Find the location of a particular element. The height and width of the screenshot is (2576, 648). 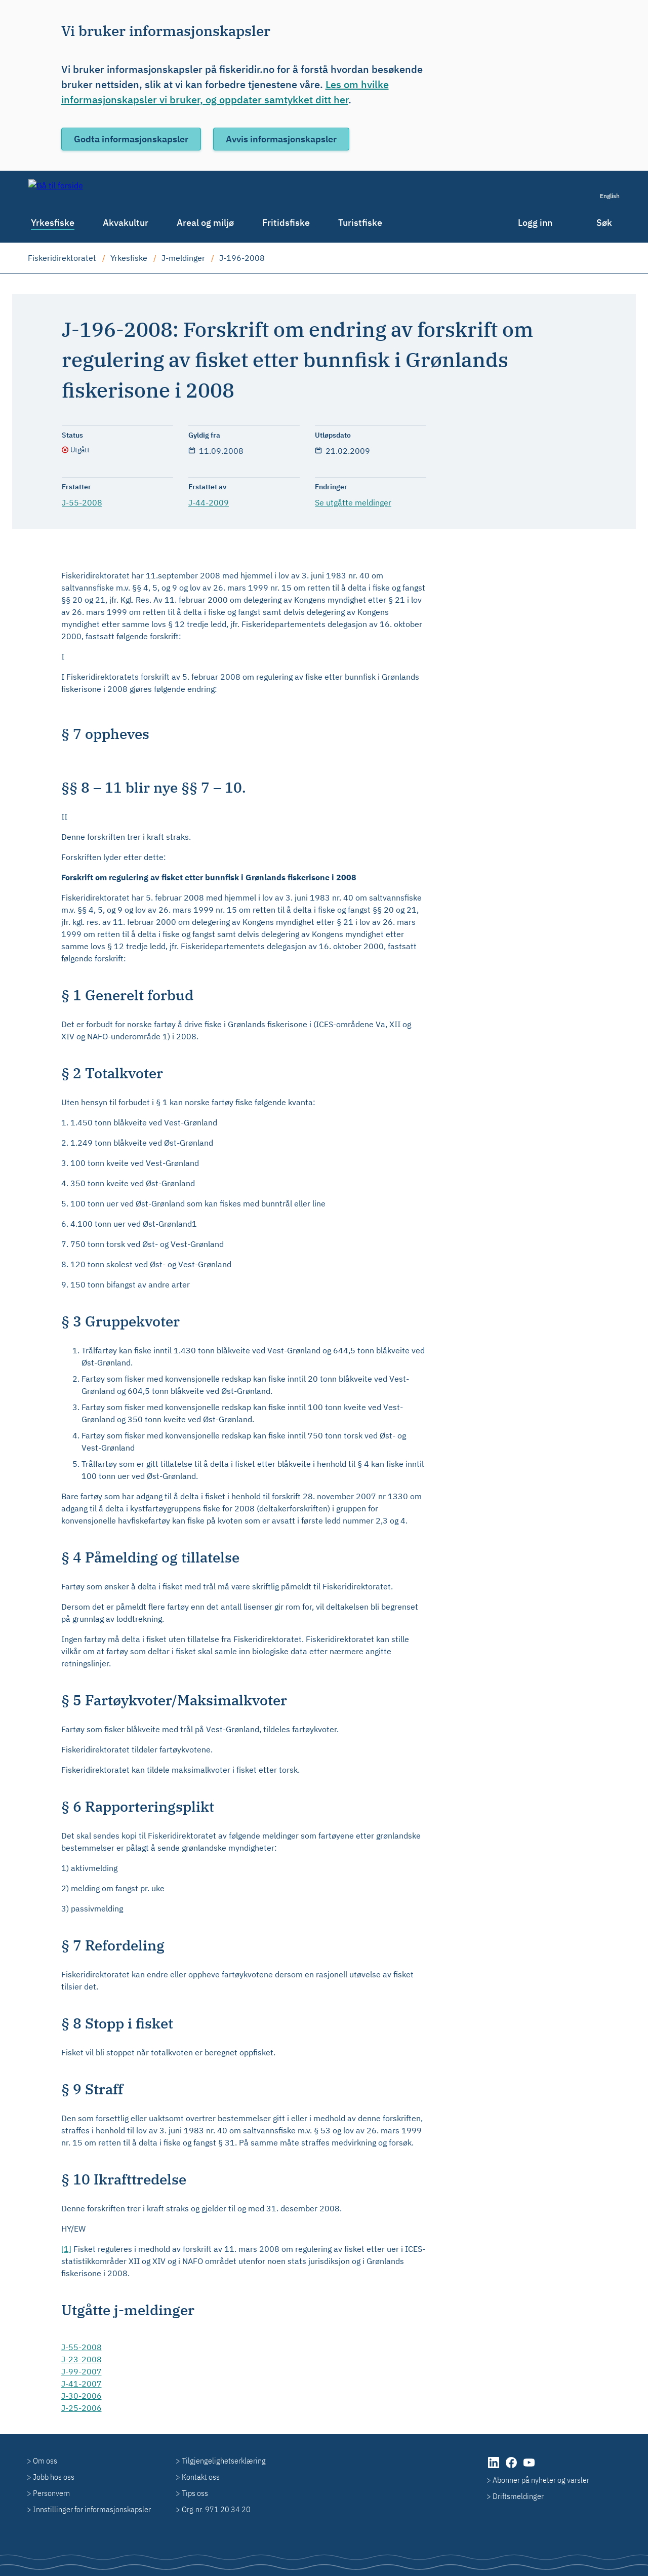

J-44-2009 is located at coordinates (208, 502).